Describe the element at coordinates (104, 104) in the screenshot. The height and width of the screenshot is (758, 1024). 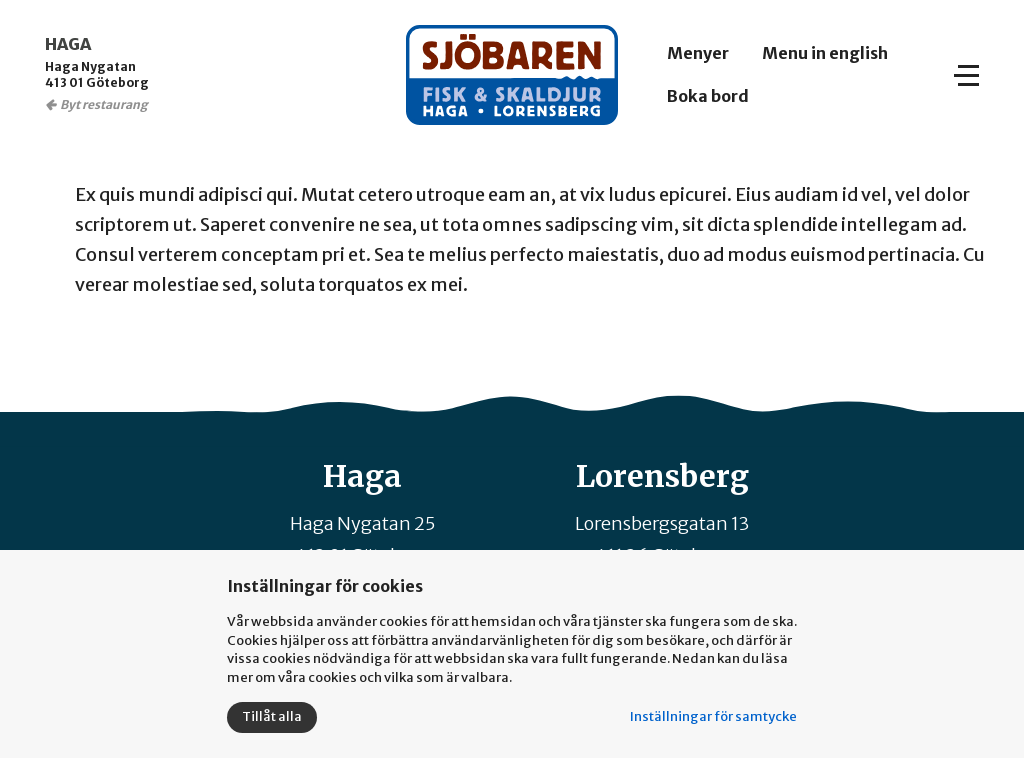
I see `Byt restaurang` at that location.